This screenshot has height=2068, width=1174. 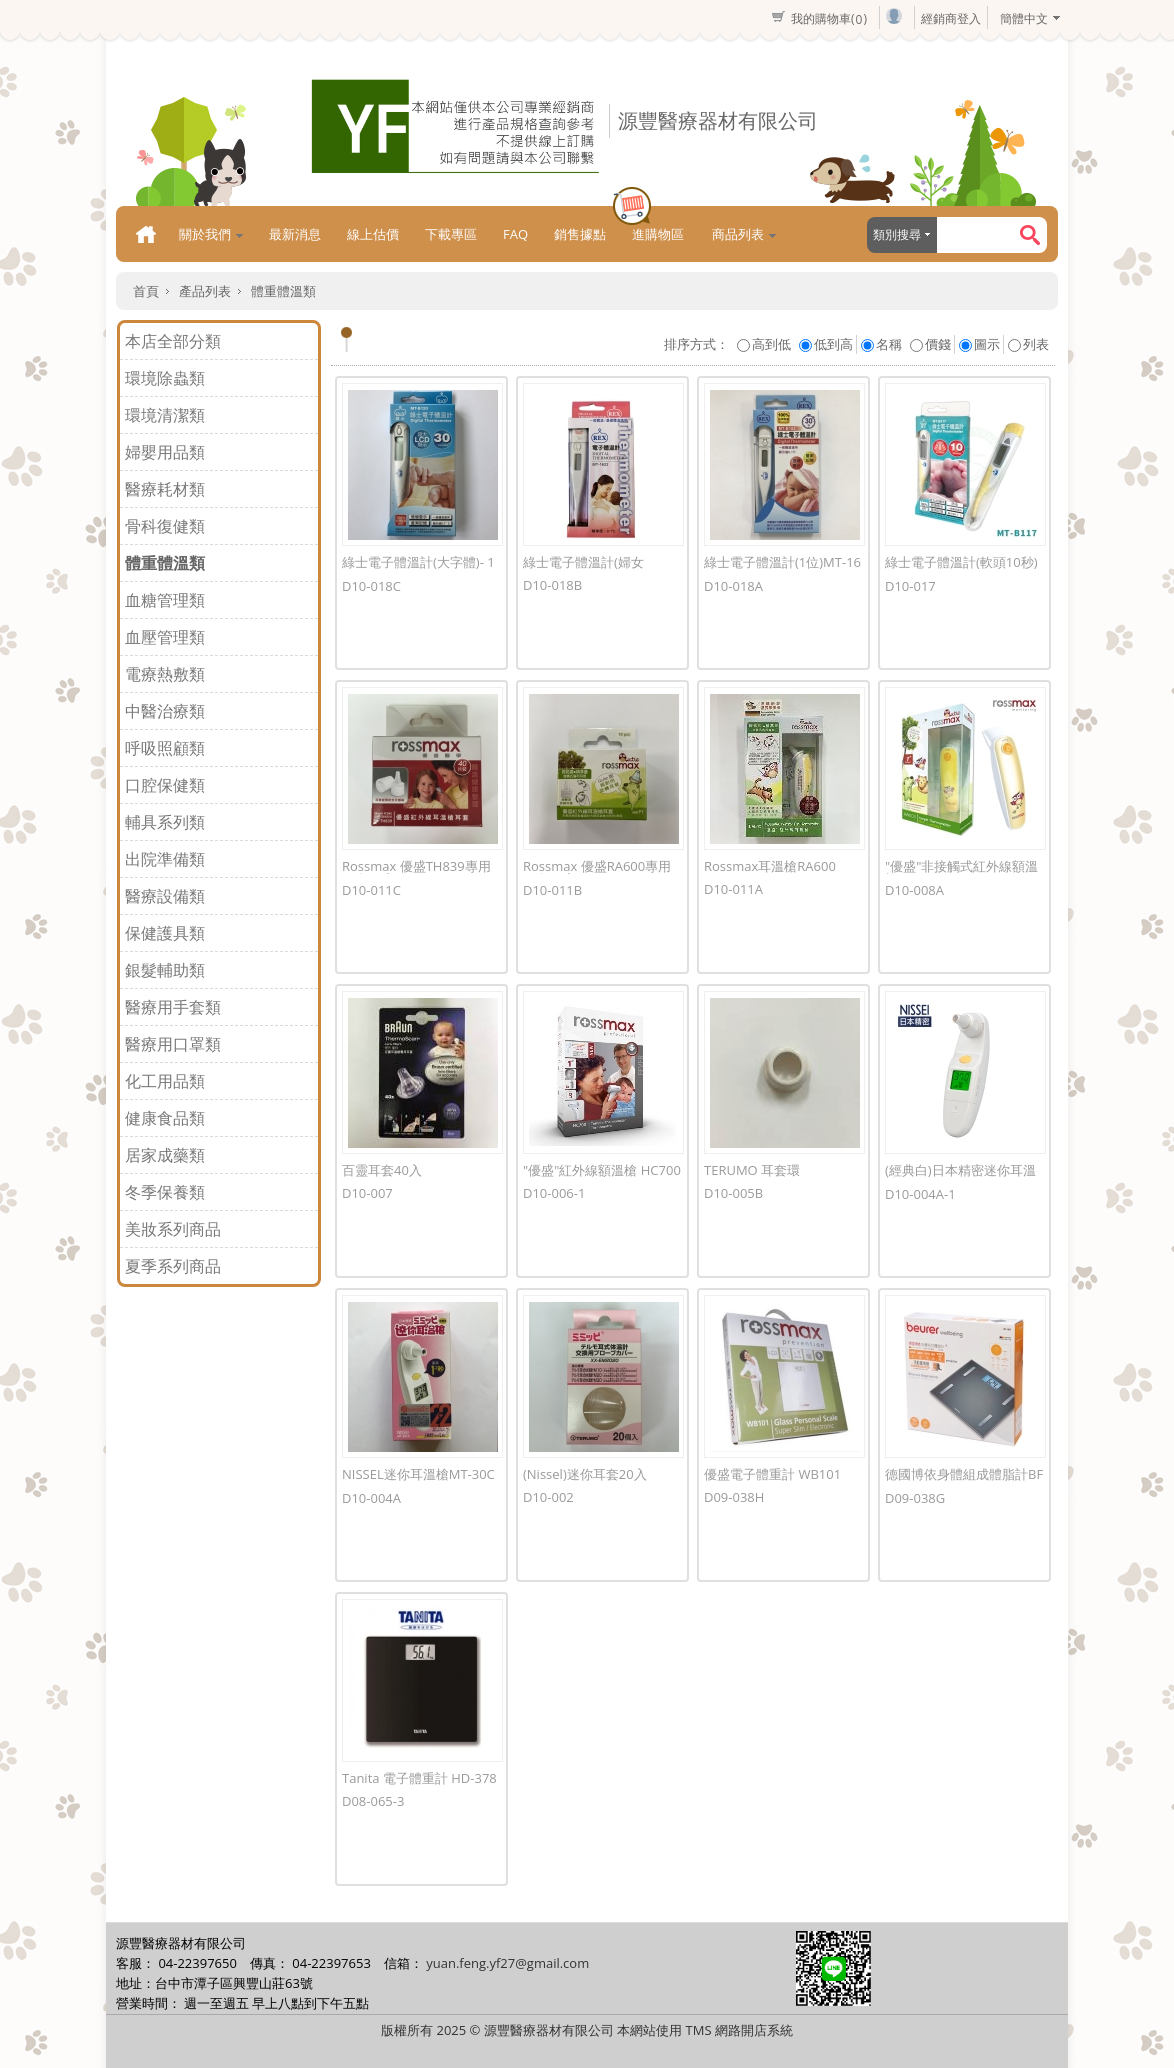 I want to click on D10-011B, so click(x=552, y=890).